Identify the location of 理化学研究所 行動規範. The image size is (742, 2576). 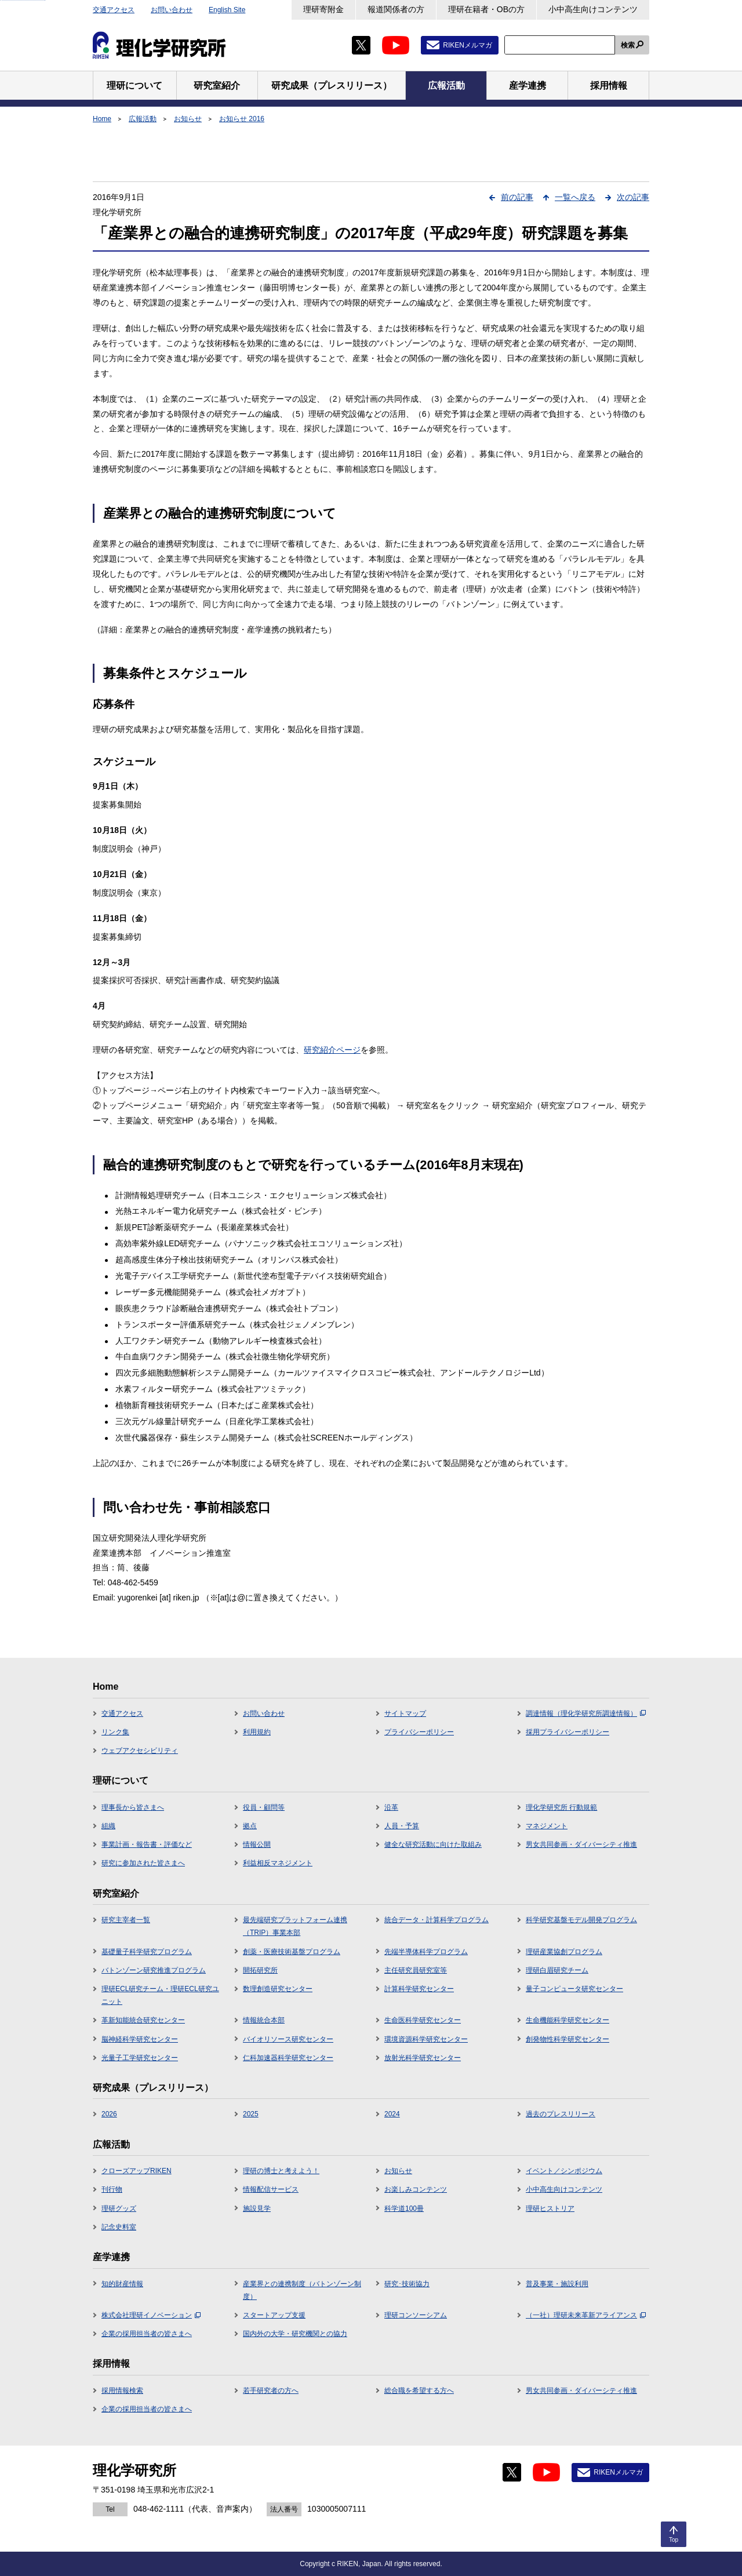
(561, 1807).